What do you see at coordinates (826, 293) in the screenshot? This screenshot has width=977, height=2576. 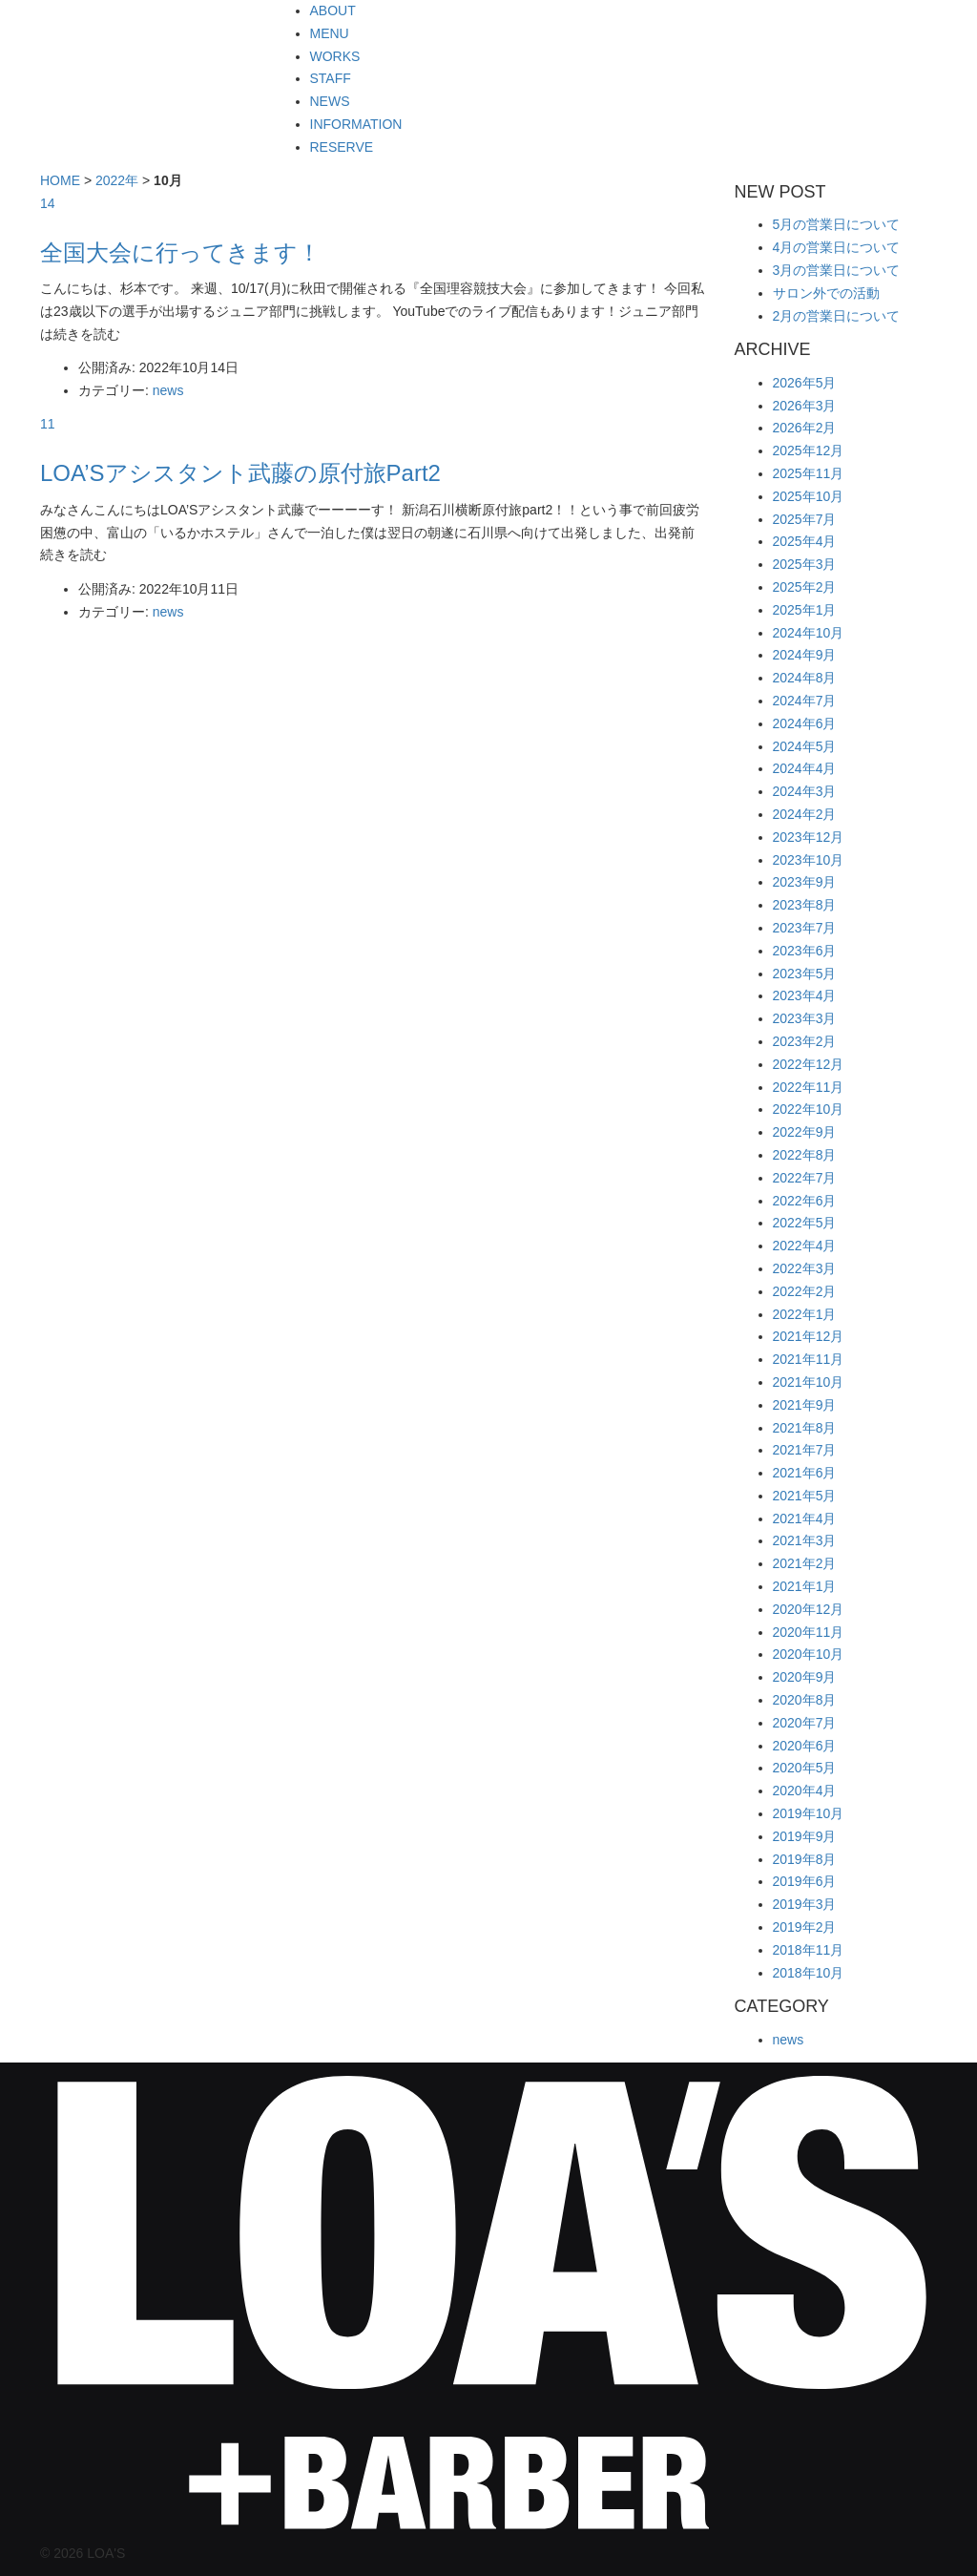 I see `サロン外での活動` at bounding box center [826, 293].